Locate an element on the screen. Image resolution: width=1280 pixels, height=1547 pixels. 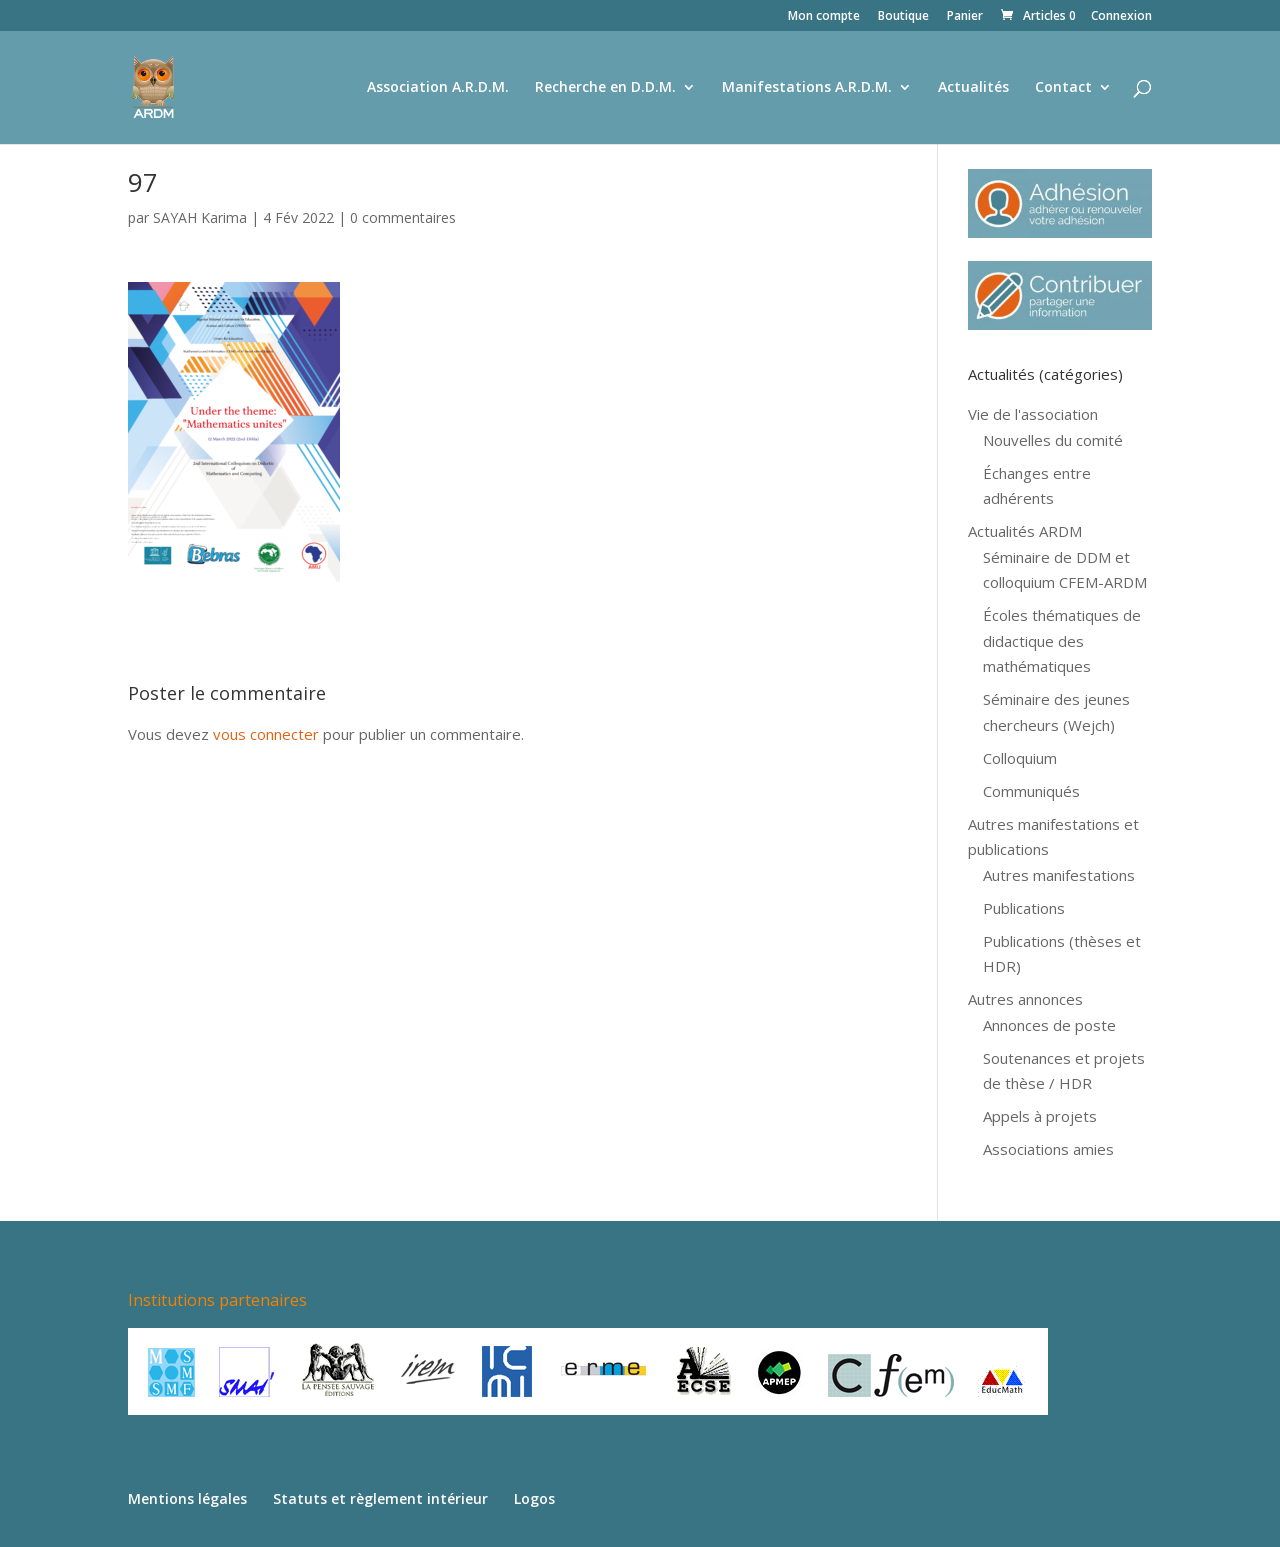
Logos is located at coordinates (534, 1498).